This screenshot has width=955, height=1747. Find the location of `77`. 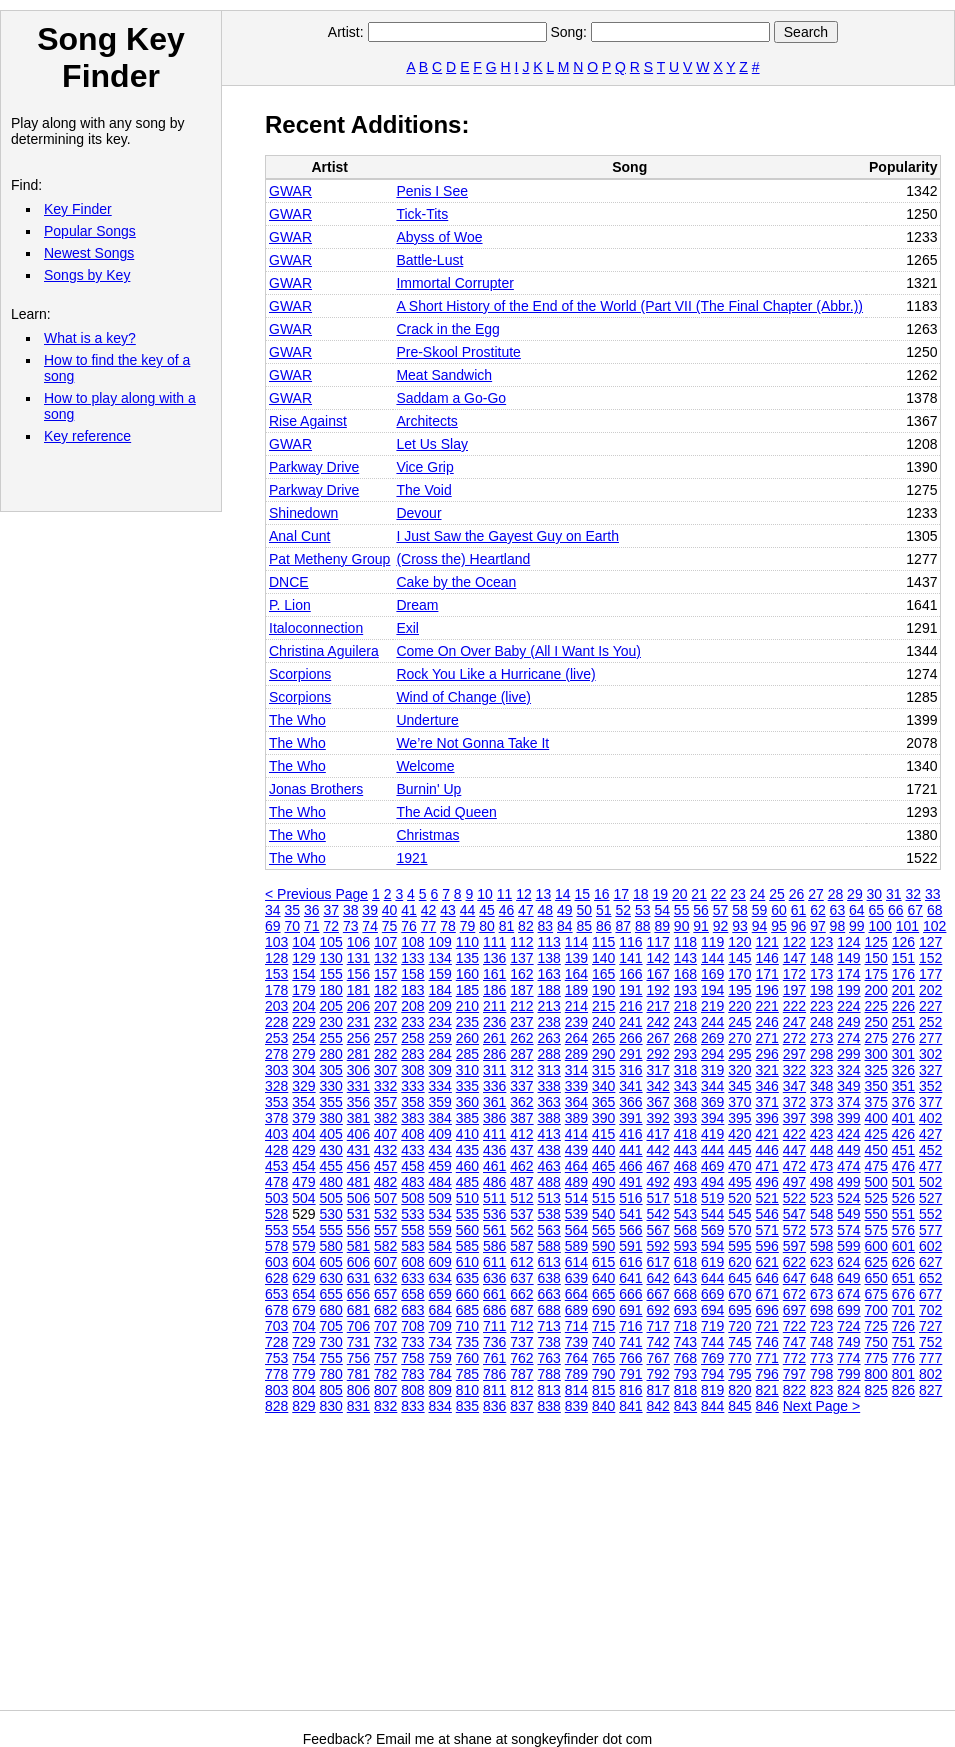

77 is located at coordinates (429, 926).